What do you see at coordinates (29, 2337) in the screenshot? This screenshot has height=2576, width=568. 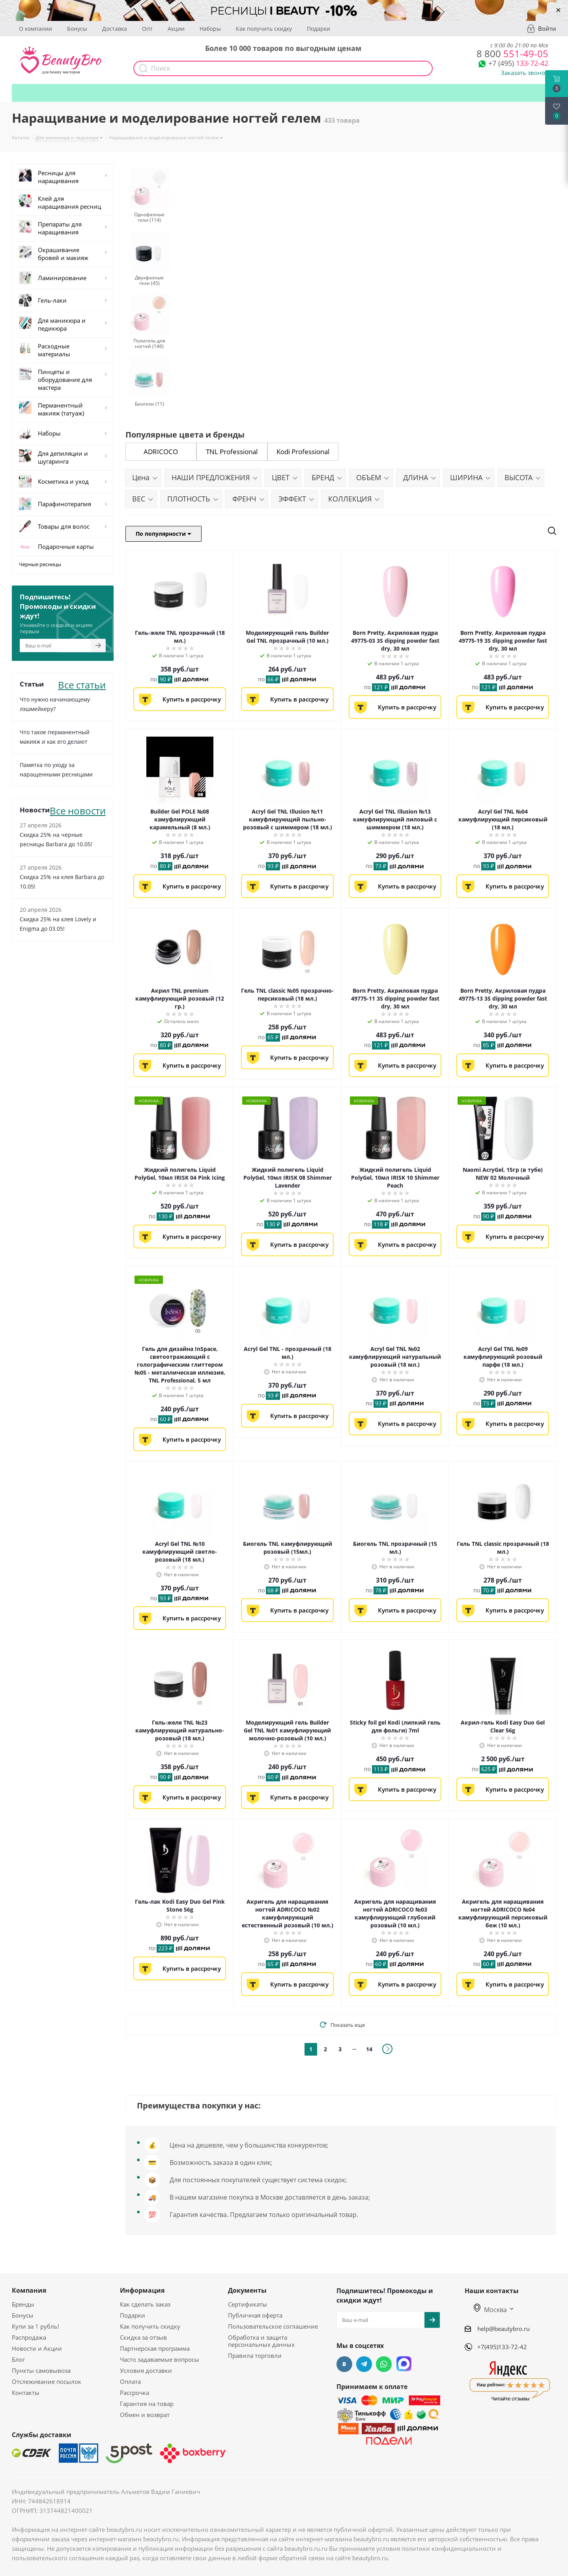 I see `Распродажа` at bounding box center [29, 2337].